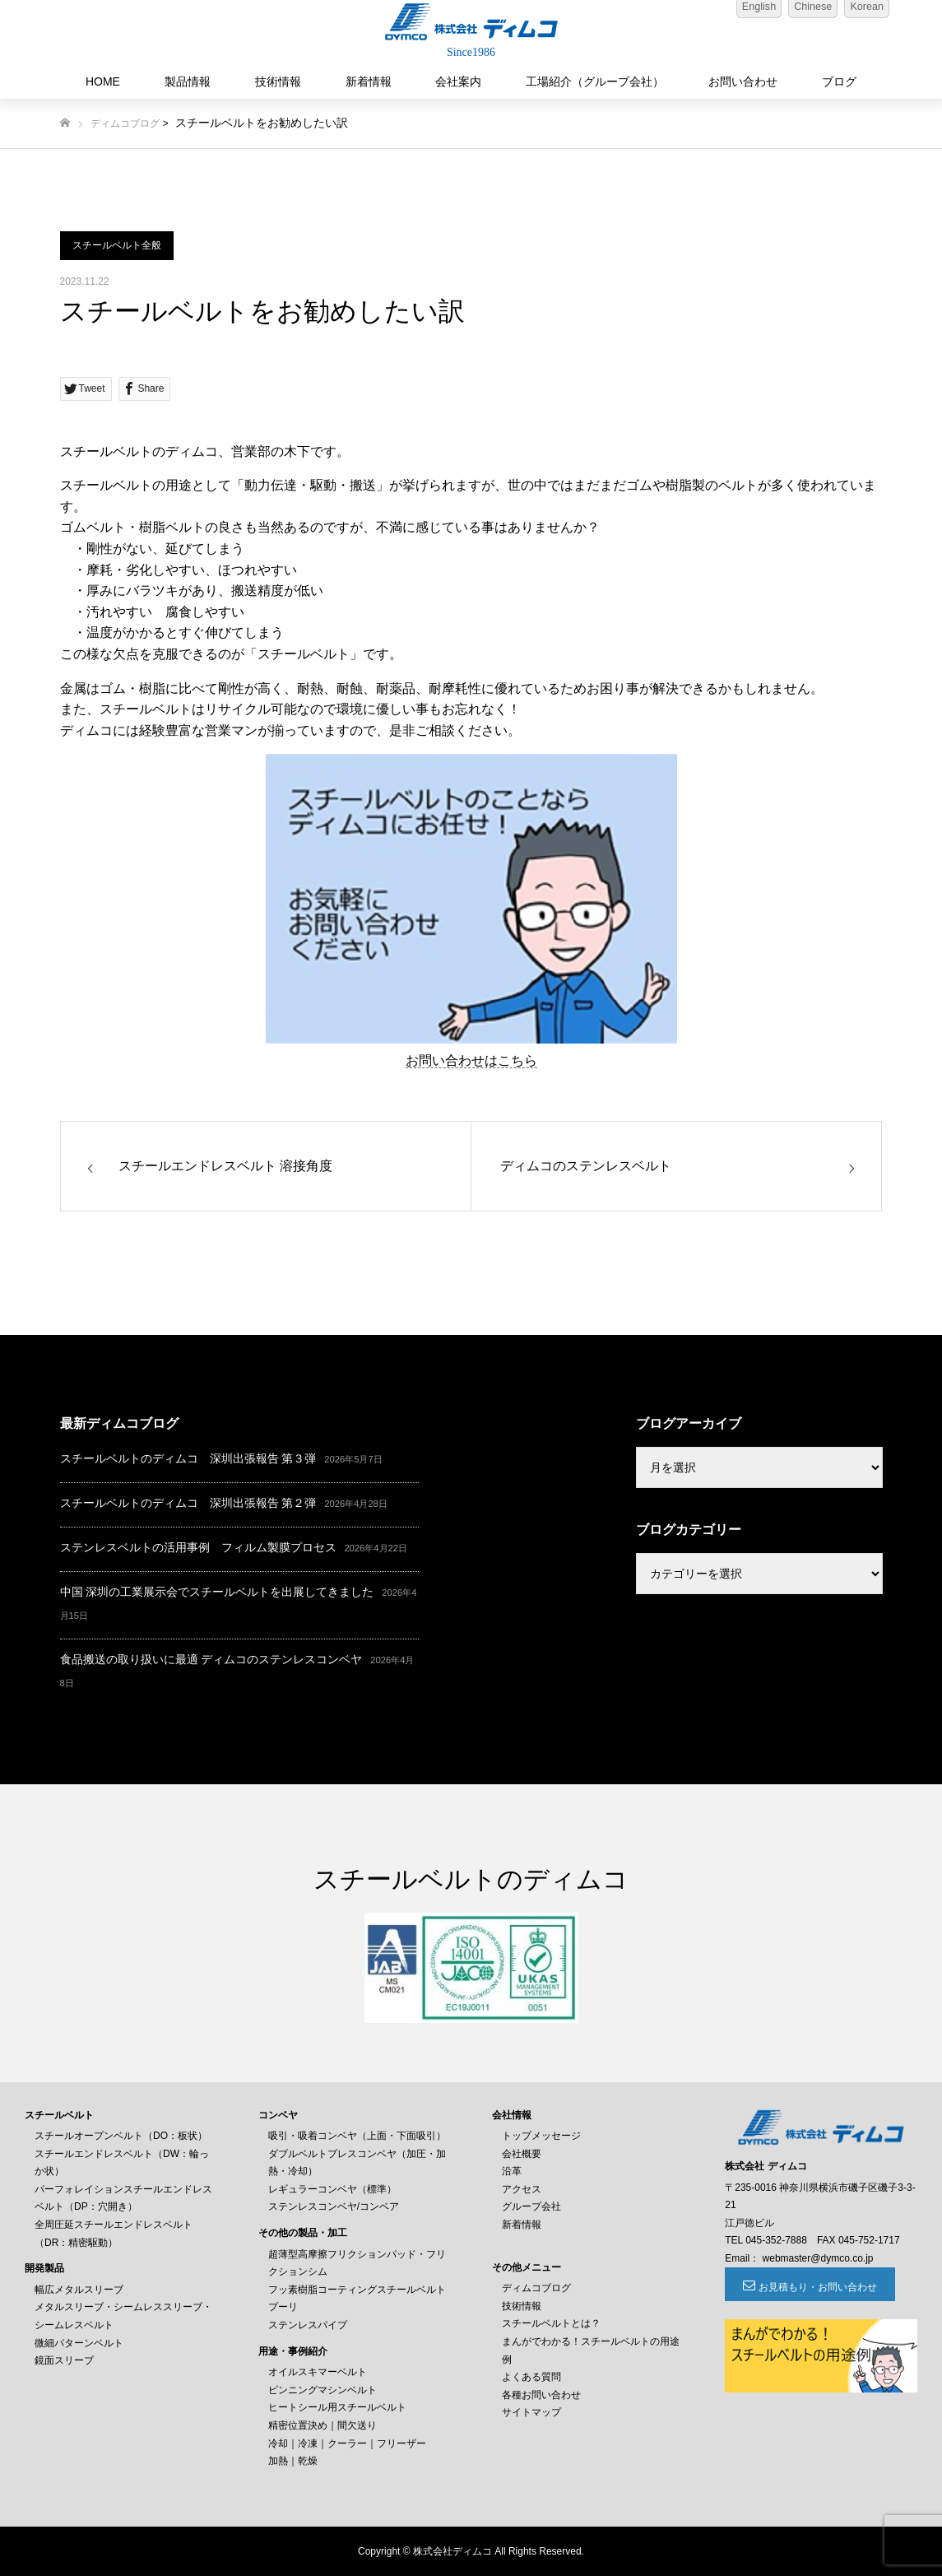 This screenshot has width=942, height=2576. Describe the element at coordinates (337, 2407) in the screenshot. I see `ヒートシール用スチールベルト` at that location.